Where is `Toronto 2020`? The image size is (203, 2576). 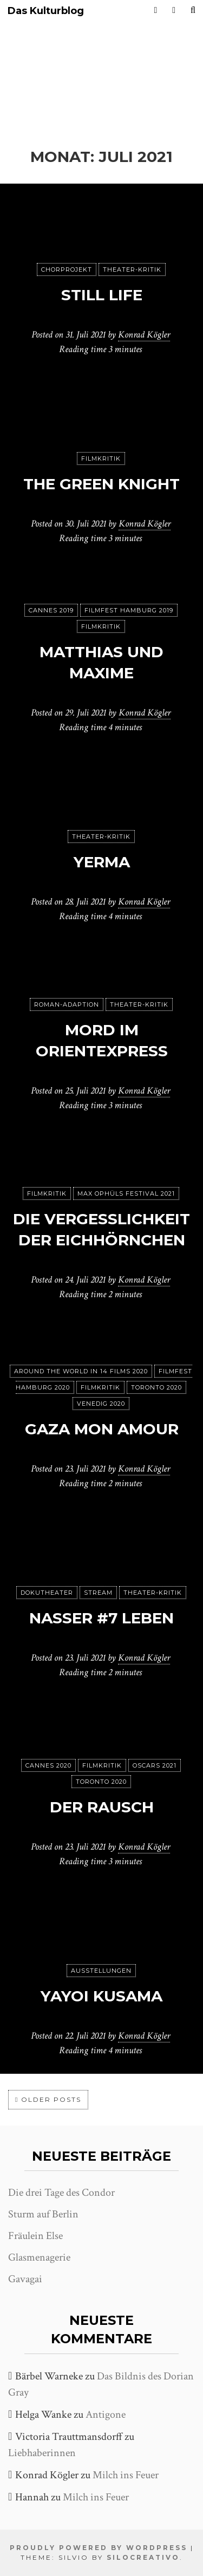
Toronto 2020 is located at coordinates (156, 1387).